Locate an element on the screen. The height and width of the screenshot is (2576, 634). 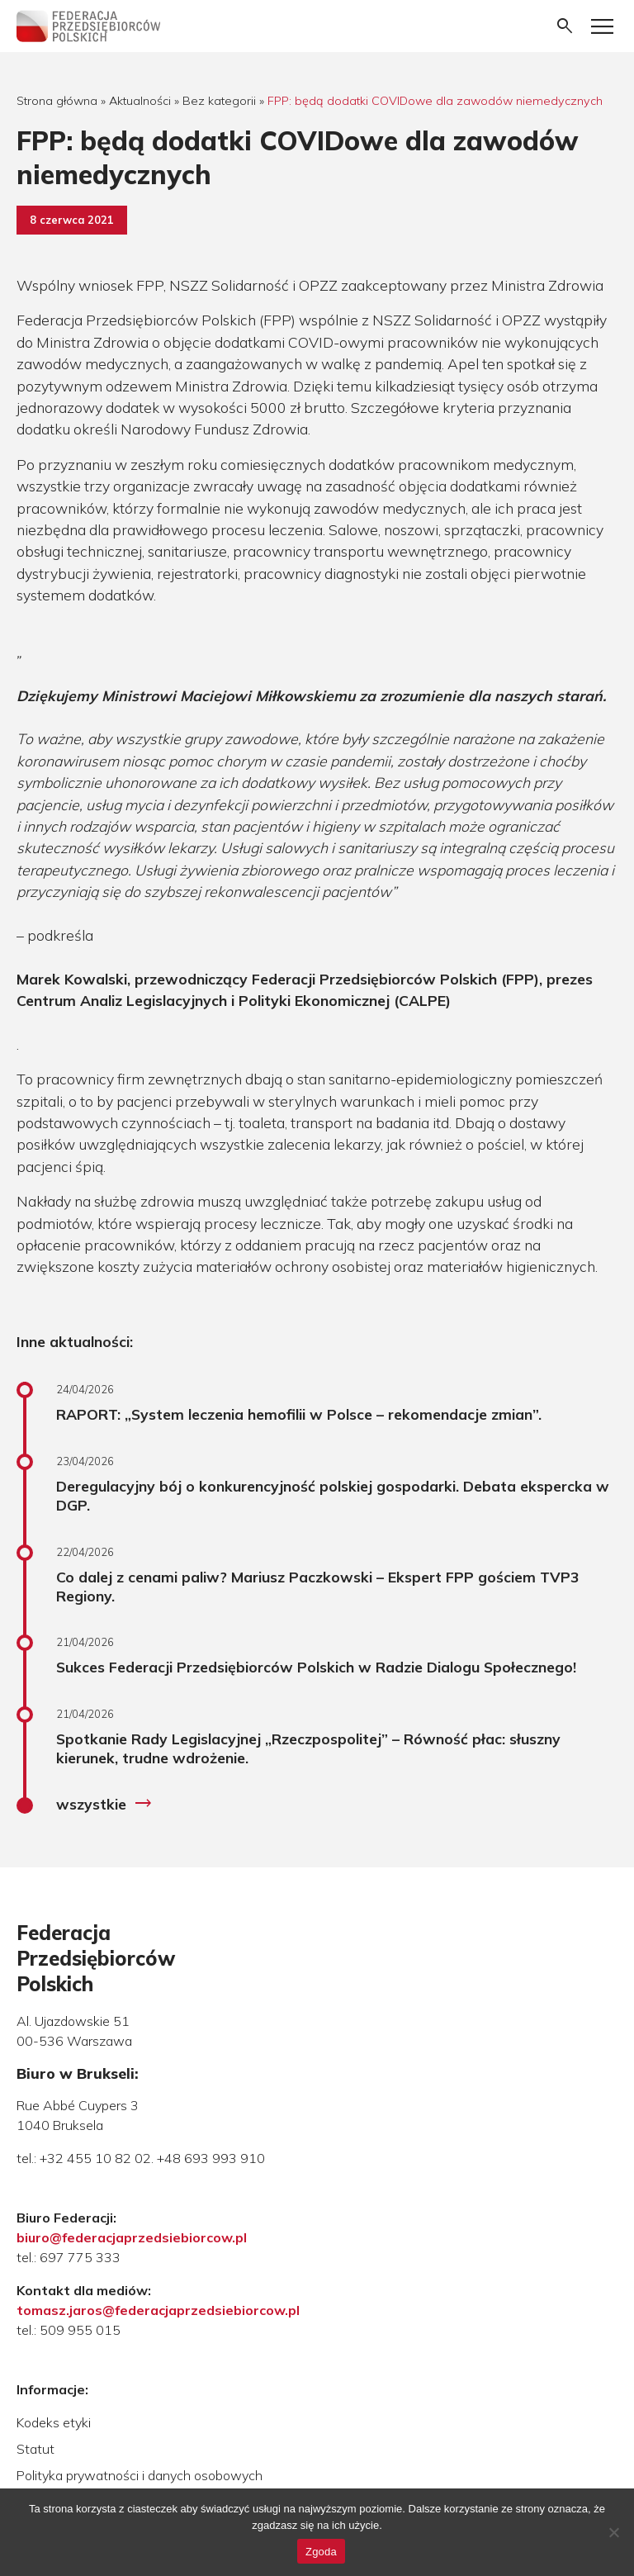
Zgoda is located at coordinates (321, 2551).